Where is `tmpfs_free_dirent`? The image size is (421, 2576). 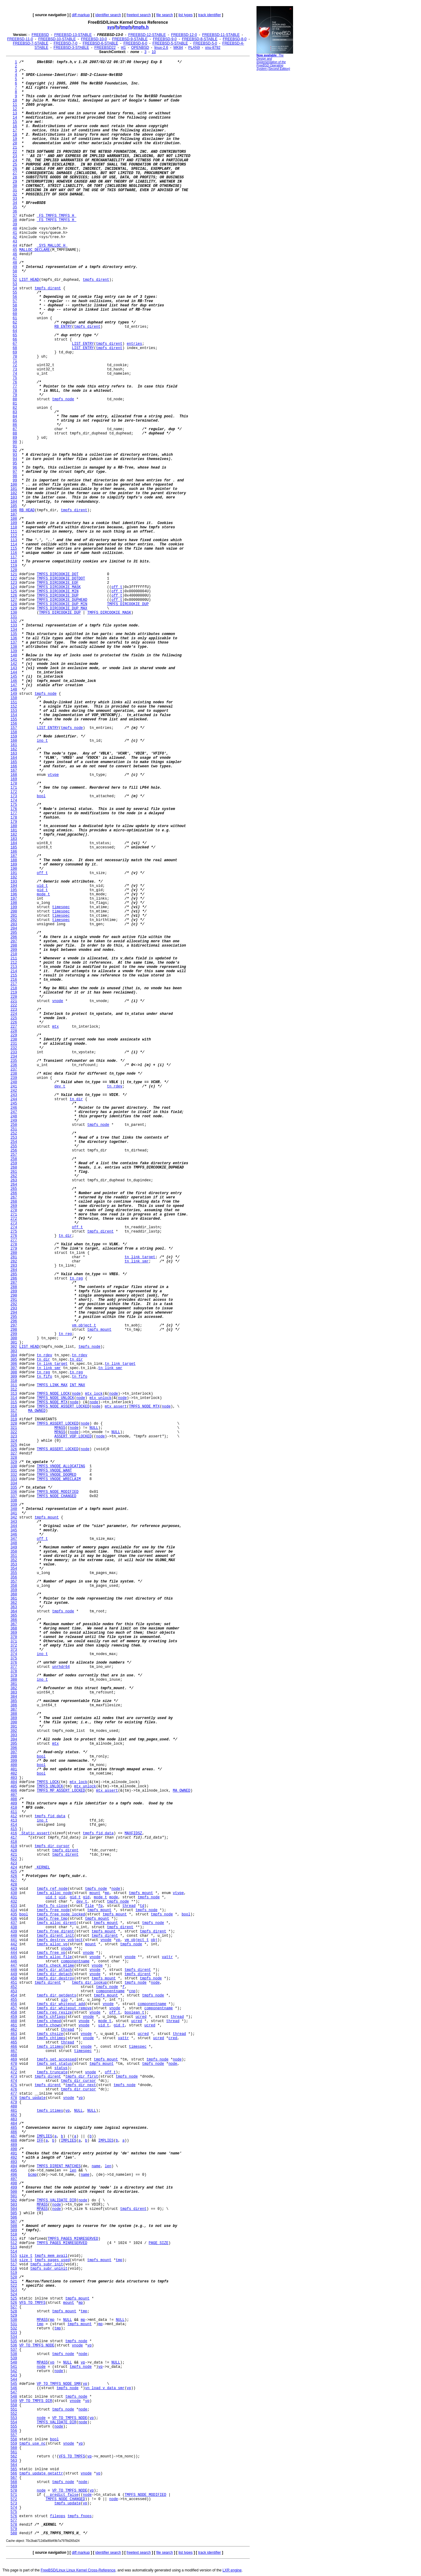 tmpfs_free_dirent is located at coordinates (55, 1931).